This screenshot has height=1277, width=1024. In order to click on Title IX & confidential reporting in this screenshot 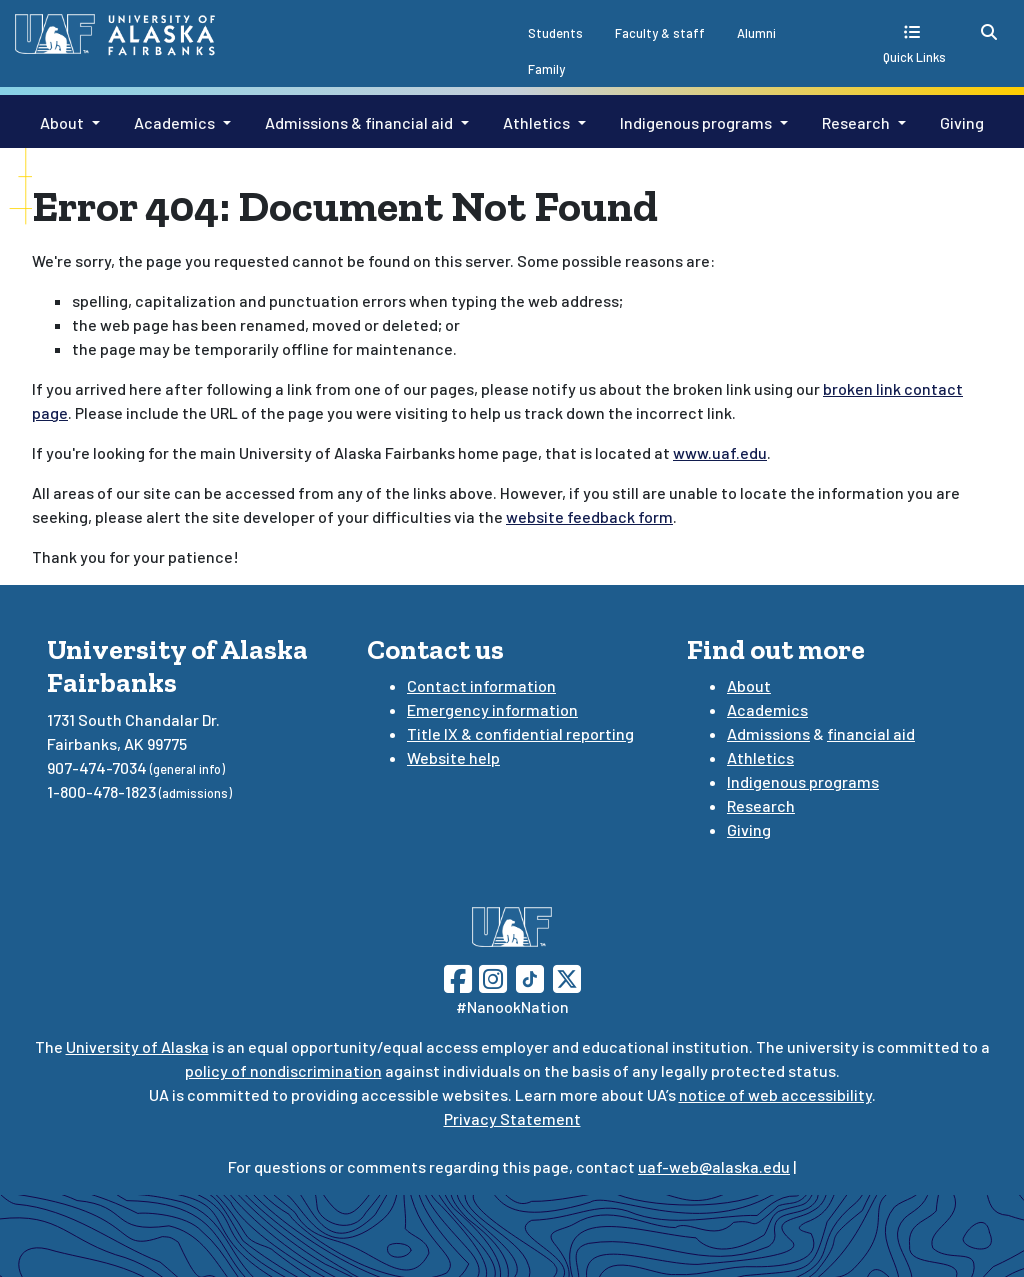, I will do `click(520, 733)`.